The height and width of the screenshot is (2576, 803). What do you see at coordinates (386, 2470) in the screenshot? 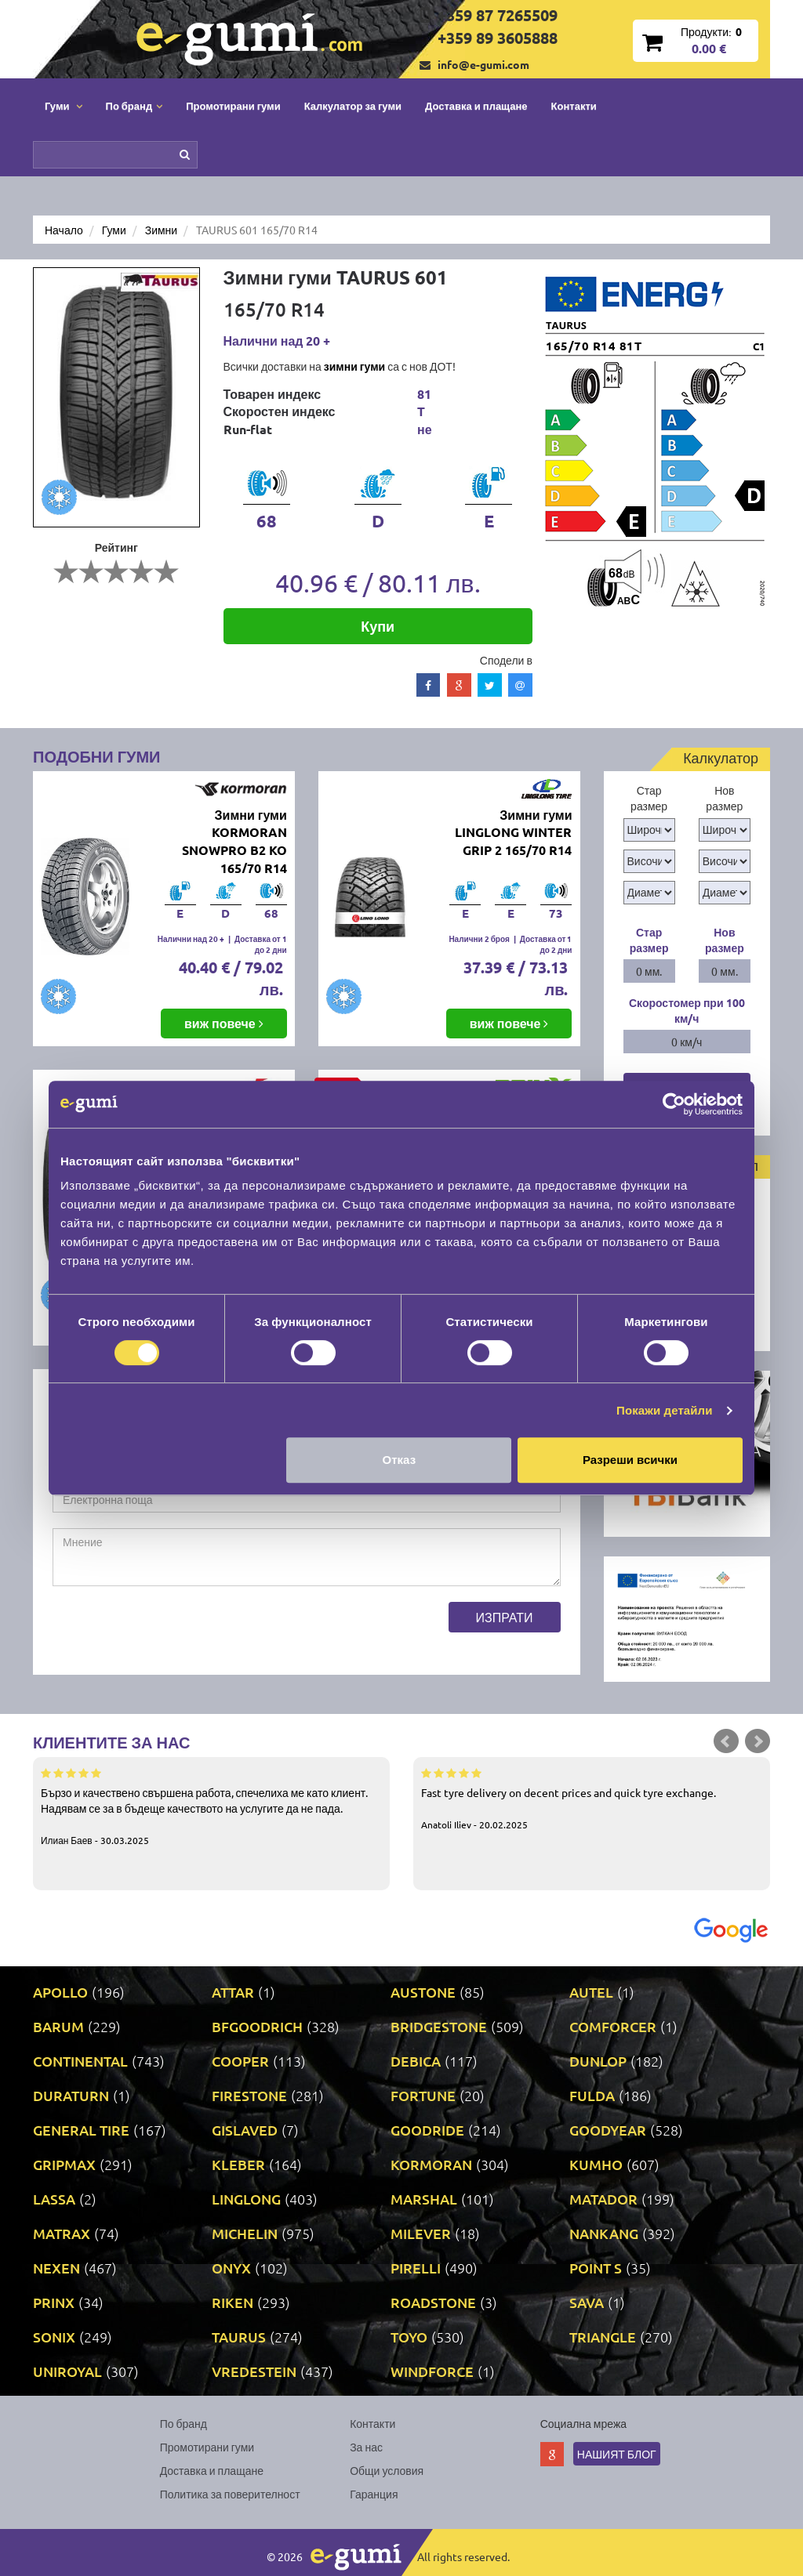
I see `Общи условия` at bounding box center [386, 2470].